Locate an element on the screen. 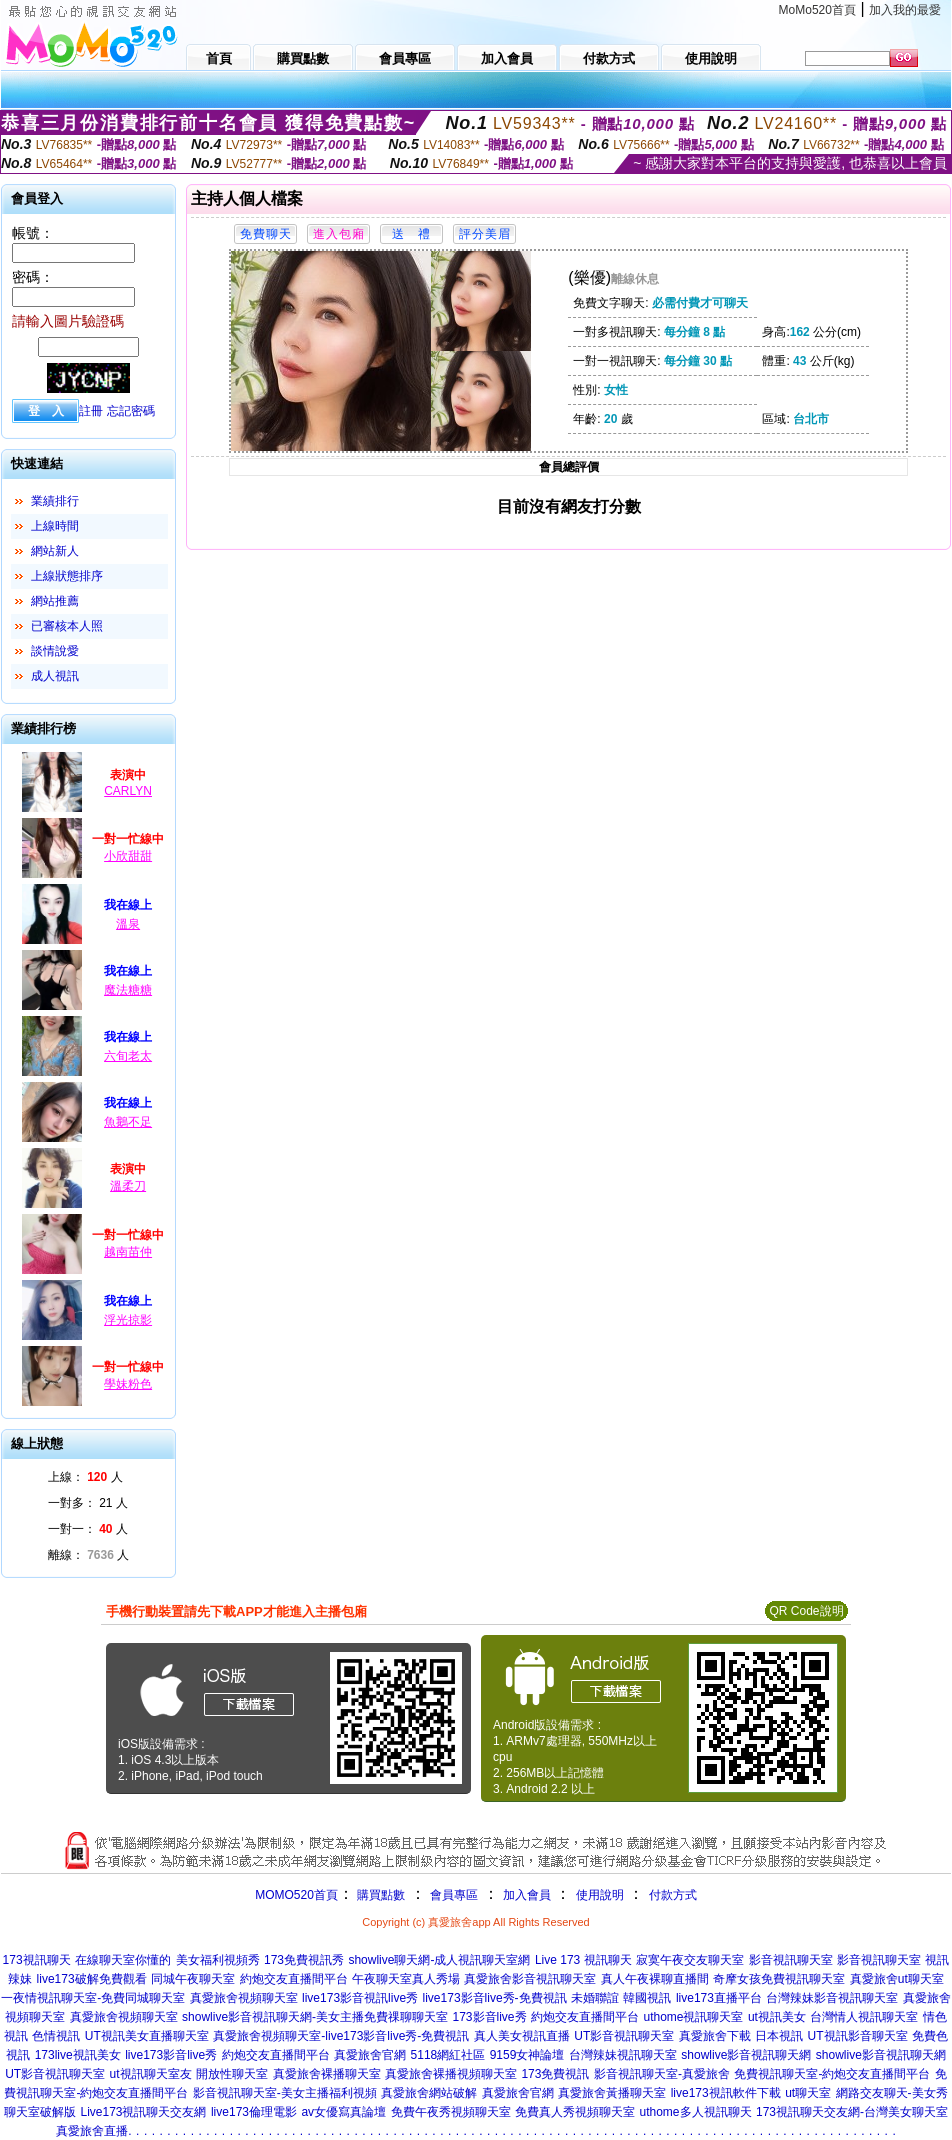  5118網紅社區 is located at coordinates (448, 2055).